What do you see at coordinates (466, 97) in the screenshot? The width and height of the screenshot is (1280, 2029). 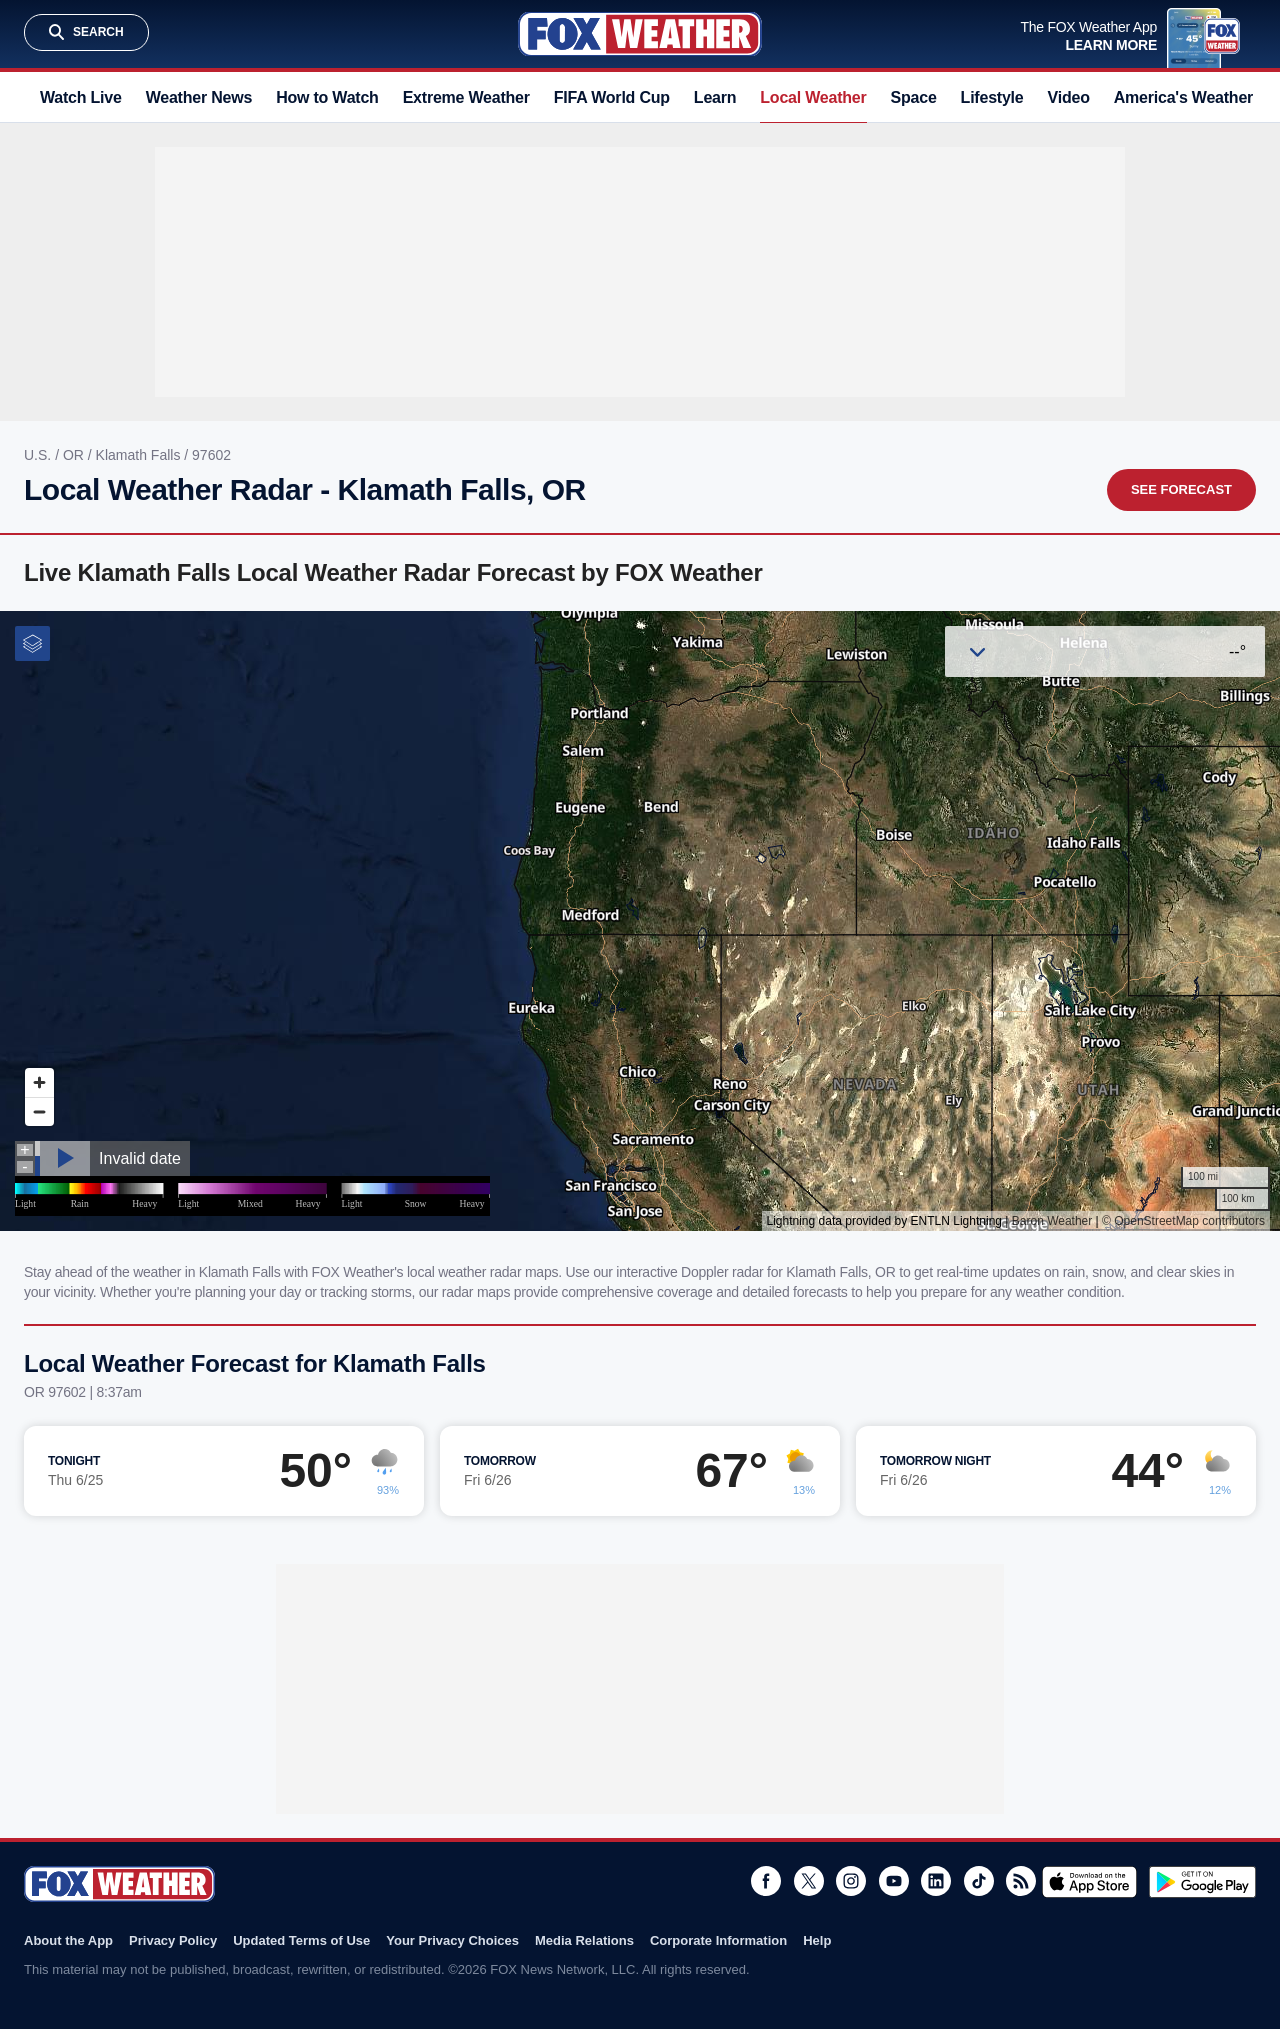 I see `Extreme Weather` at bounding box center [466, 97].